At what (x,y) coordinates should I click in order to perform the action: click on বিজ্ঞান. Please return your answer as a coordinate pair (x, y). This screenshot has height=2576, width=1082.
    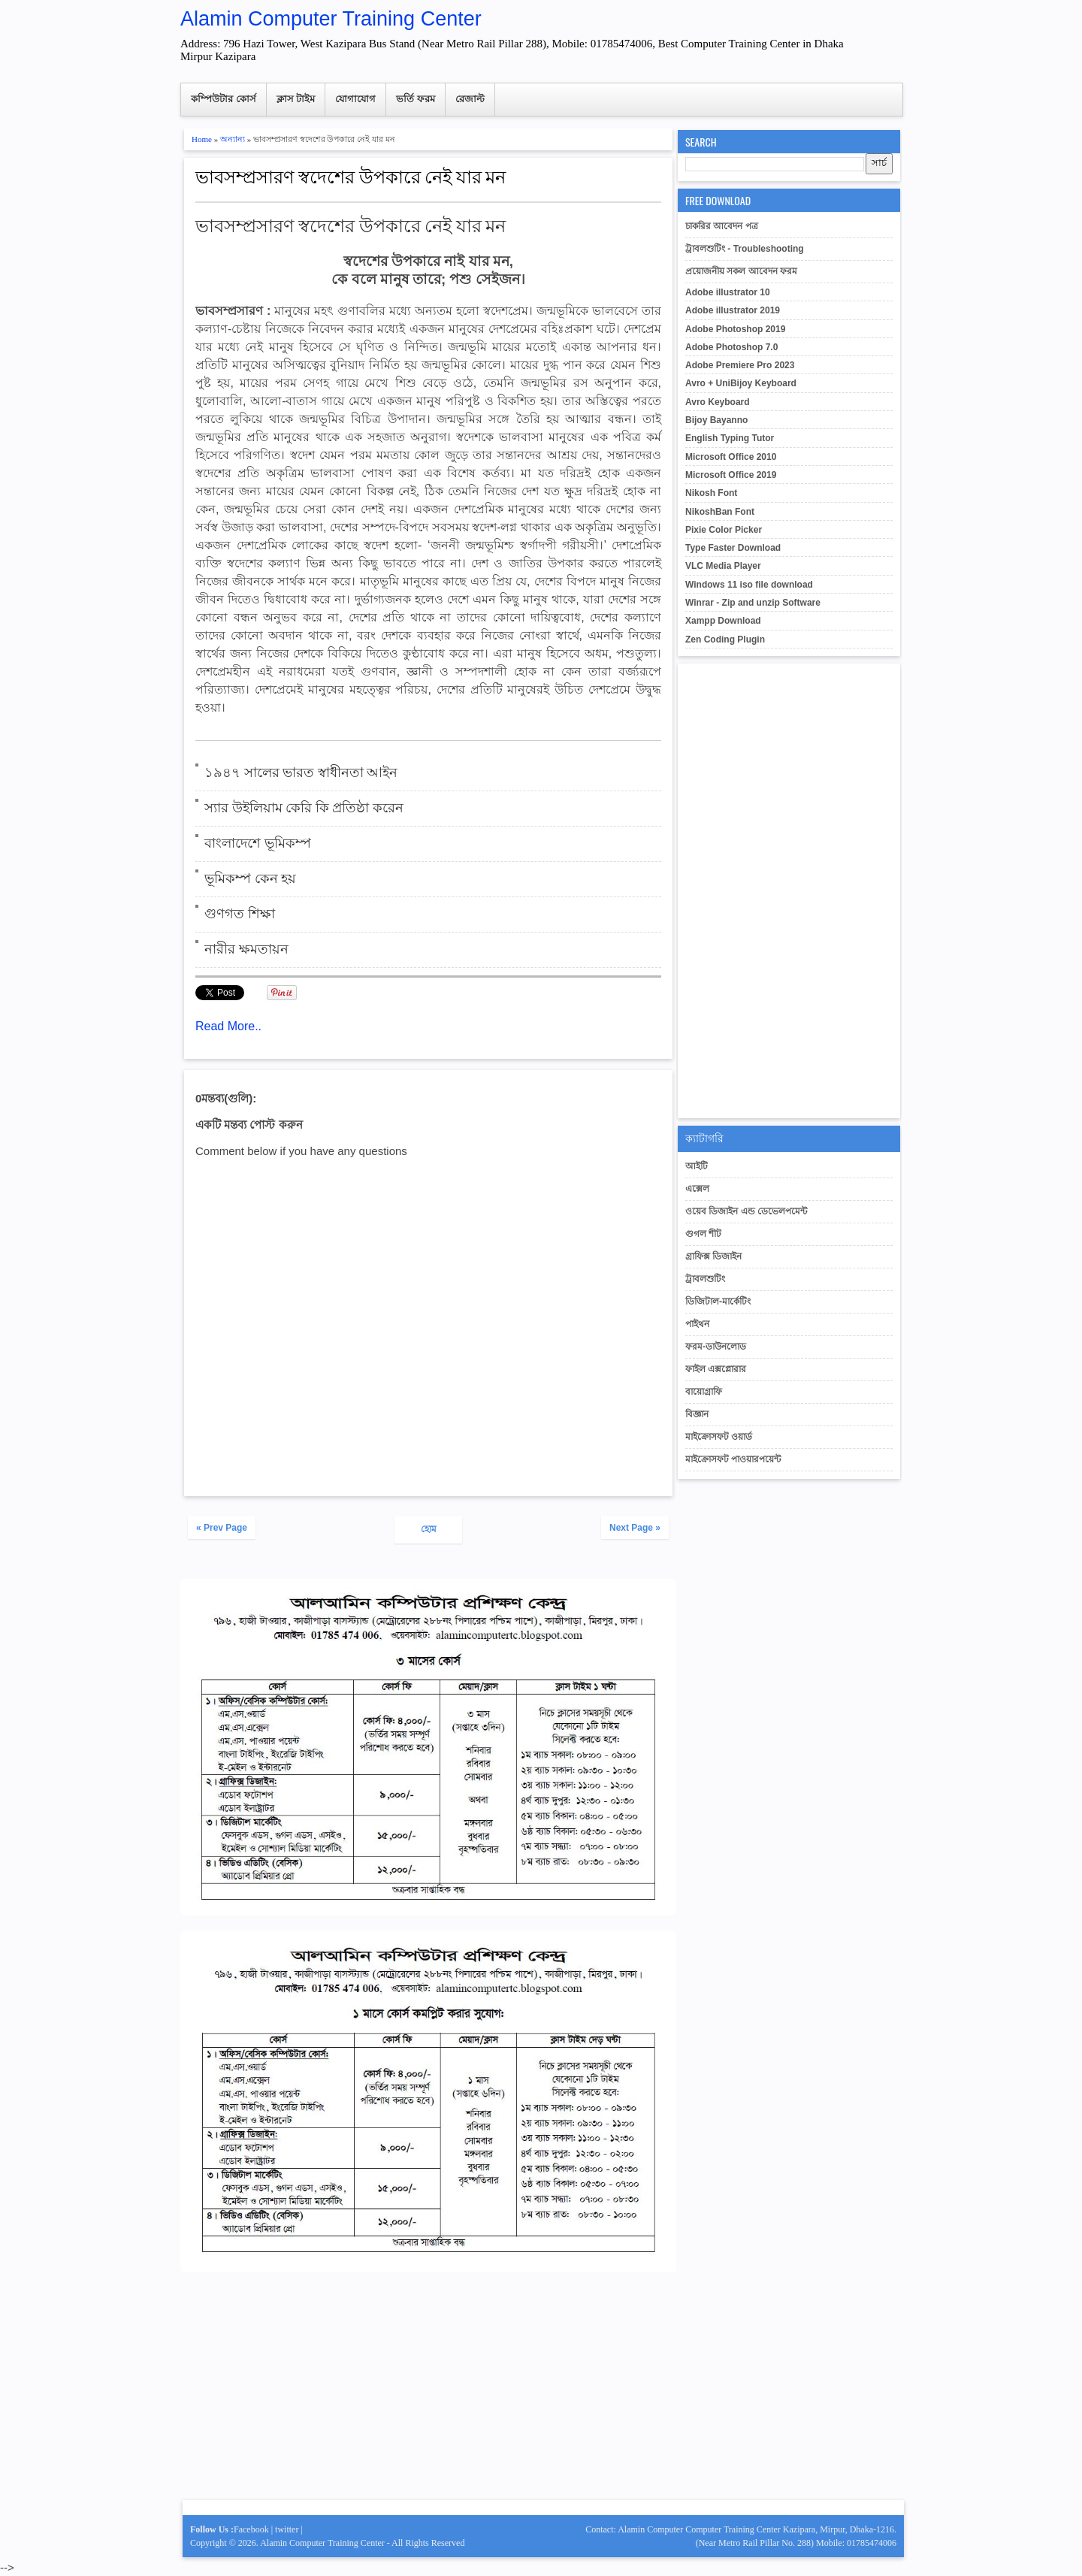
    Looking at the image, I should click on (697, 1414).